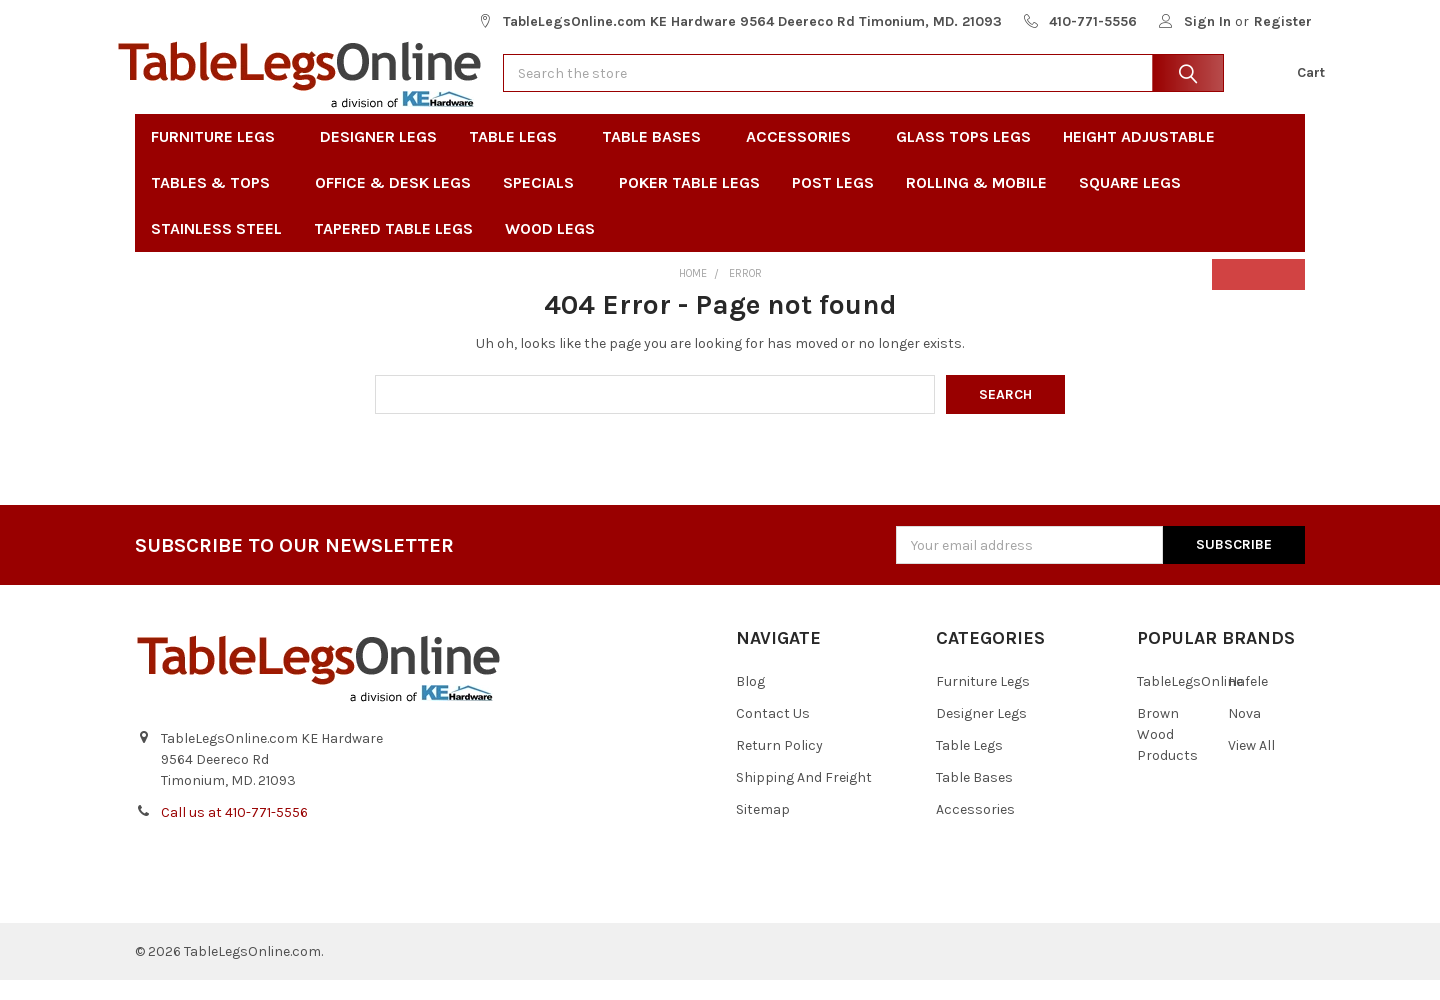 Image resolution: width=1440 pixels, height=1000 pixels. What do you see at coordinates (1167, 754) in the screenshot?
I see `Brown Wood Products` at bounding box center [1167, 754].